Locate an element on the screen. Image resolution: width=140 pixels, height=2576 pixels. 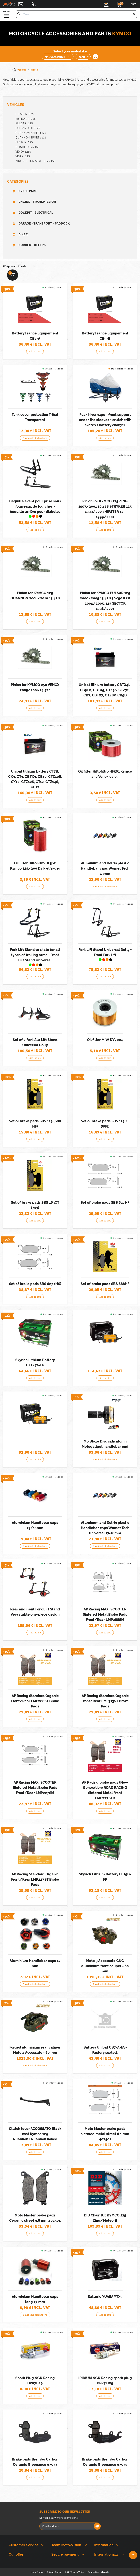
Current offers is located at coordinates (32, 245).